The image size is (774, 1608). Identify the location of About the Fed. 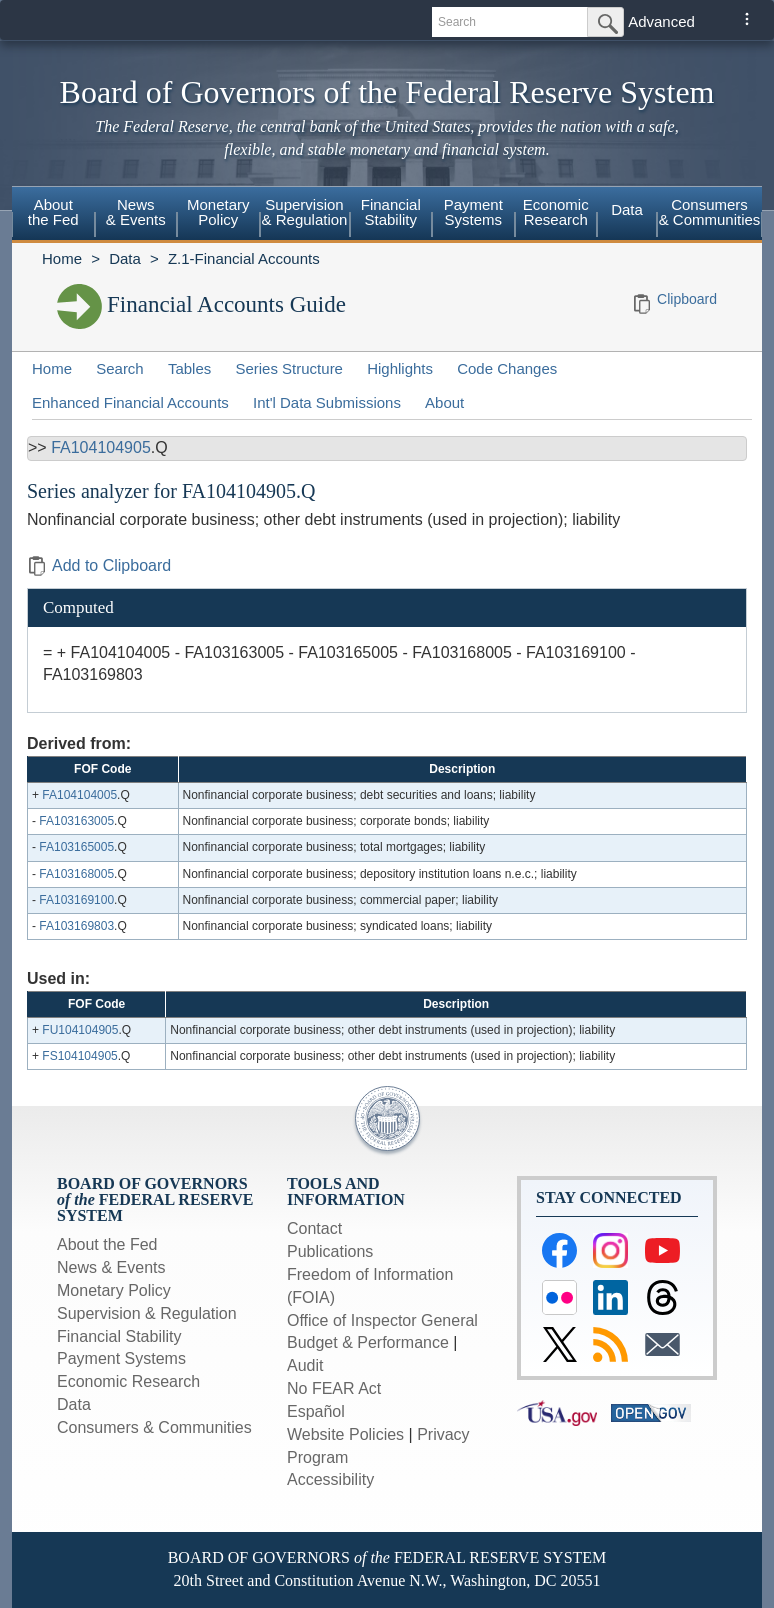
(107, 1244).